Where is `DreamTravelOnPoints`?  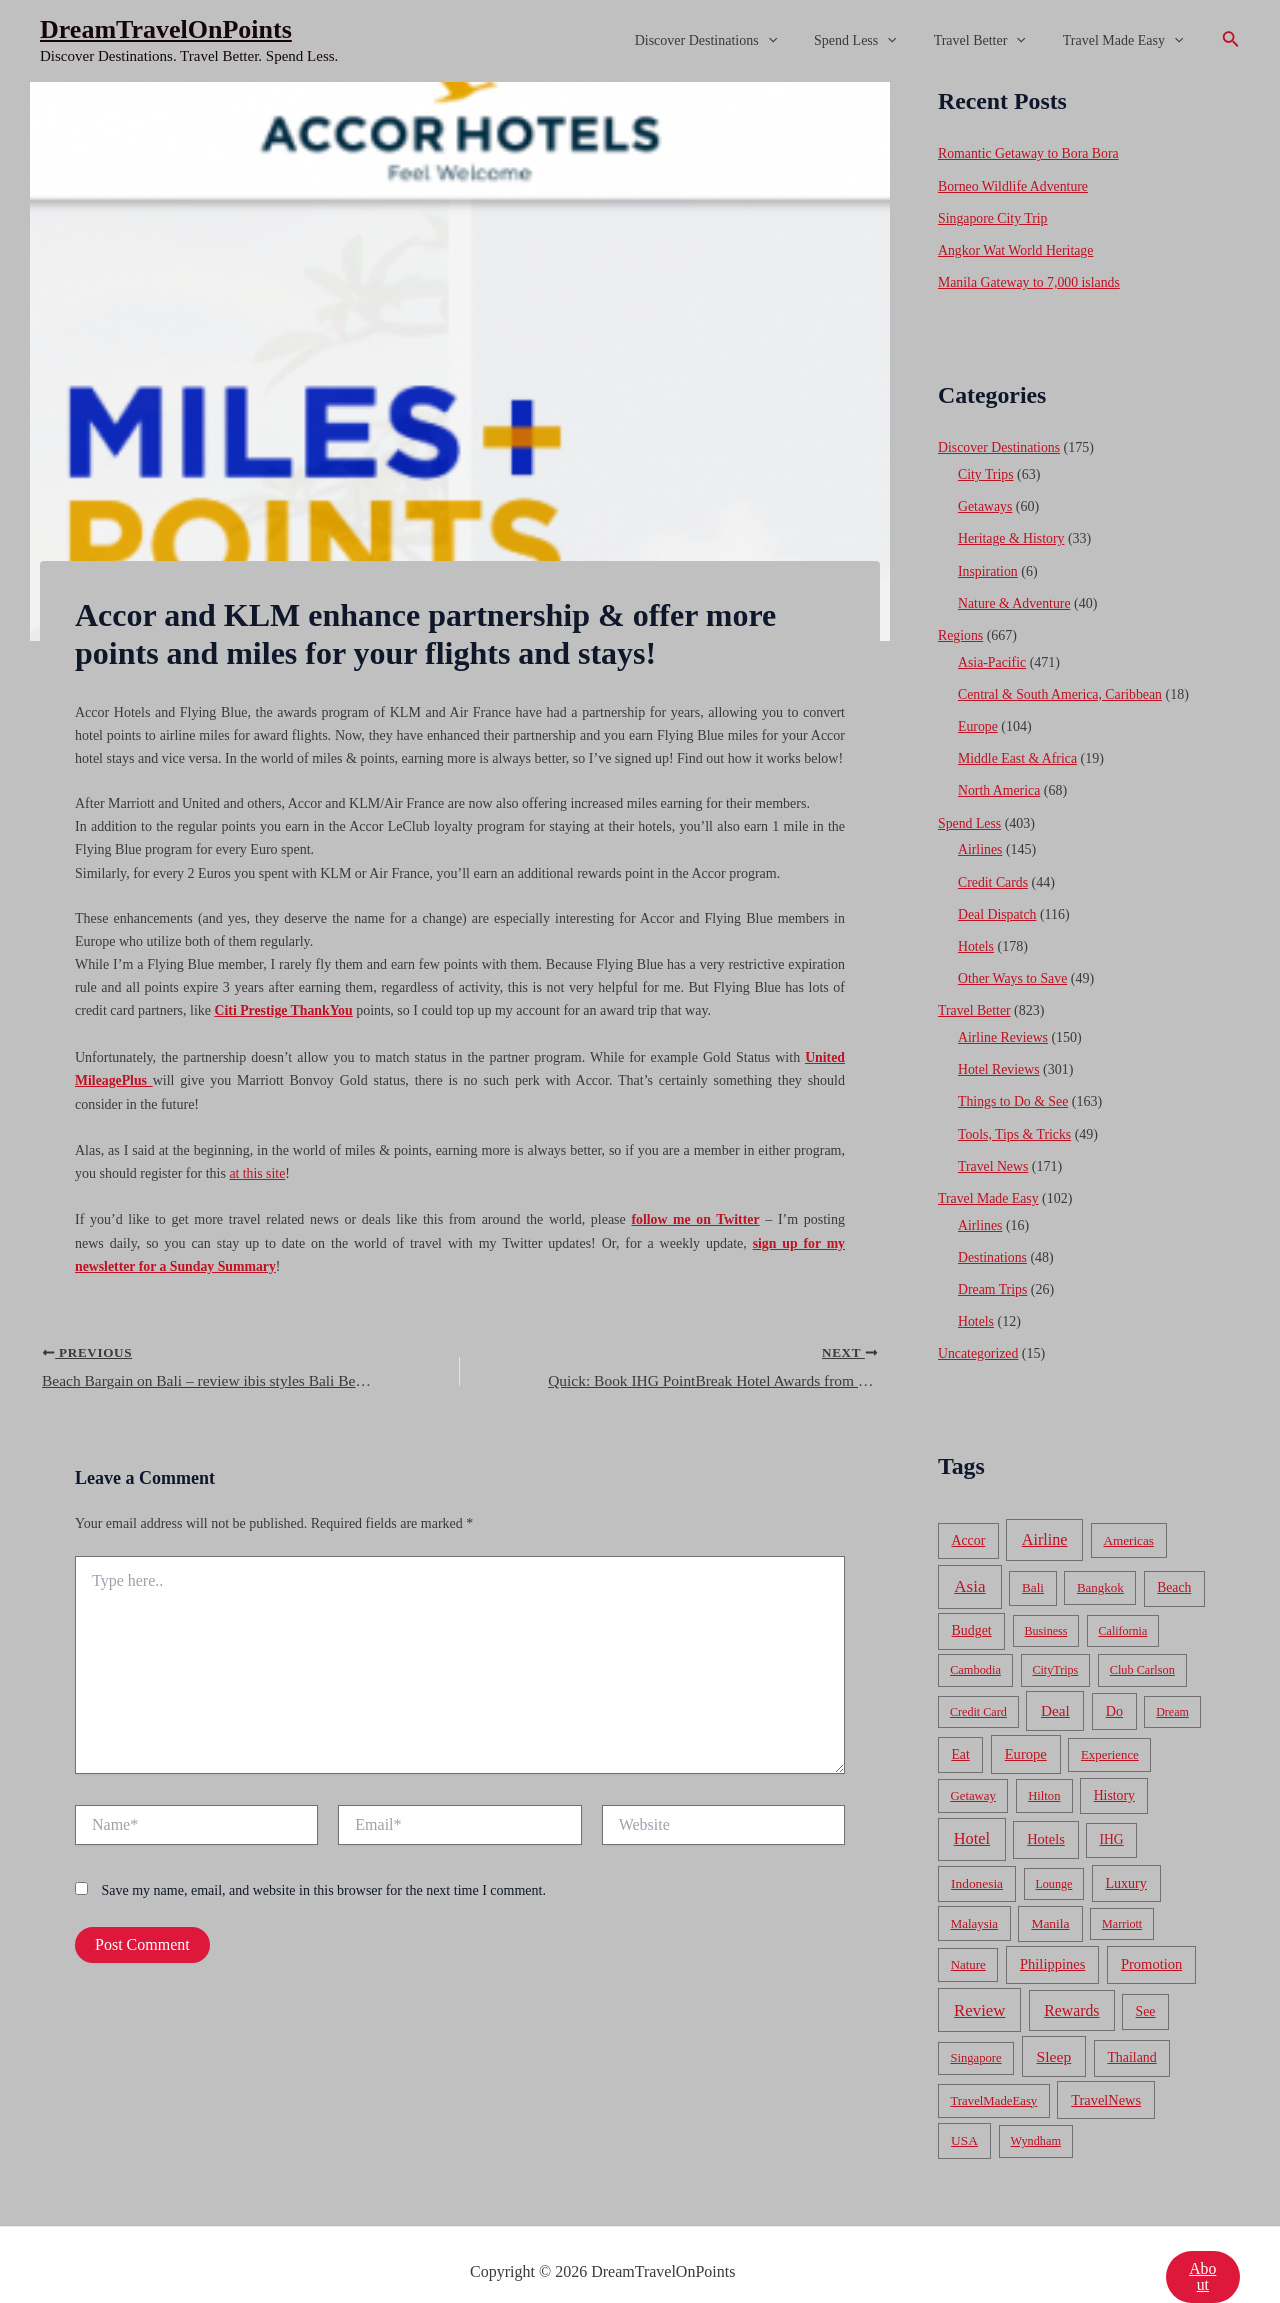
DreamTravelOnPoints is located at coordinates (166, 29).